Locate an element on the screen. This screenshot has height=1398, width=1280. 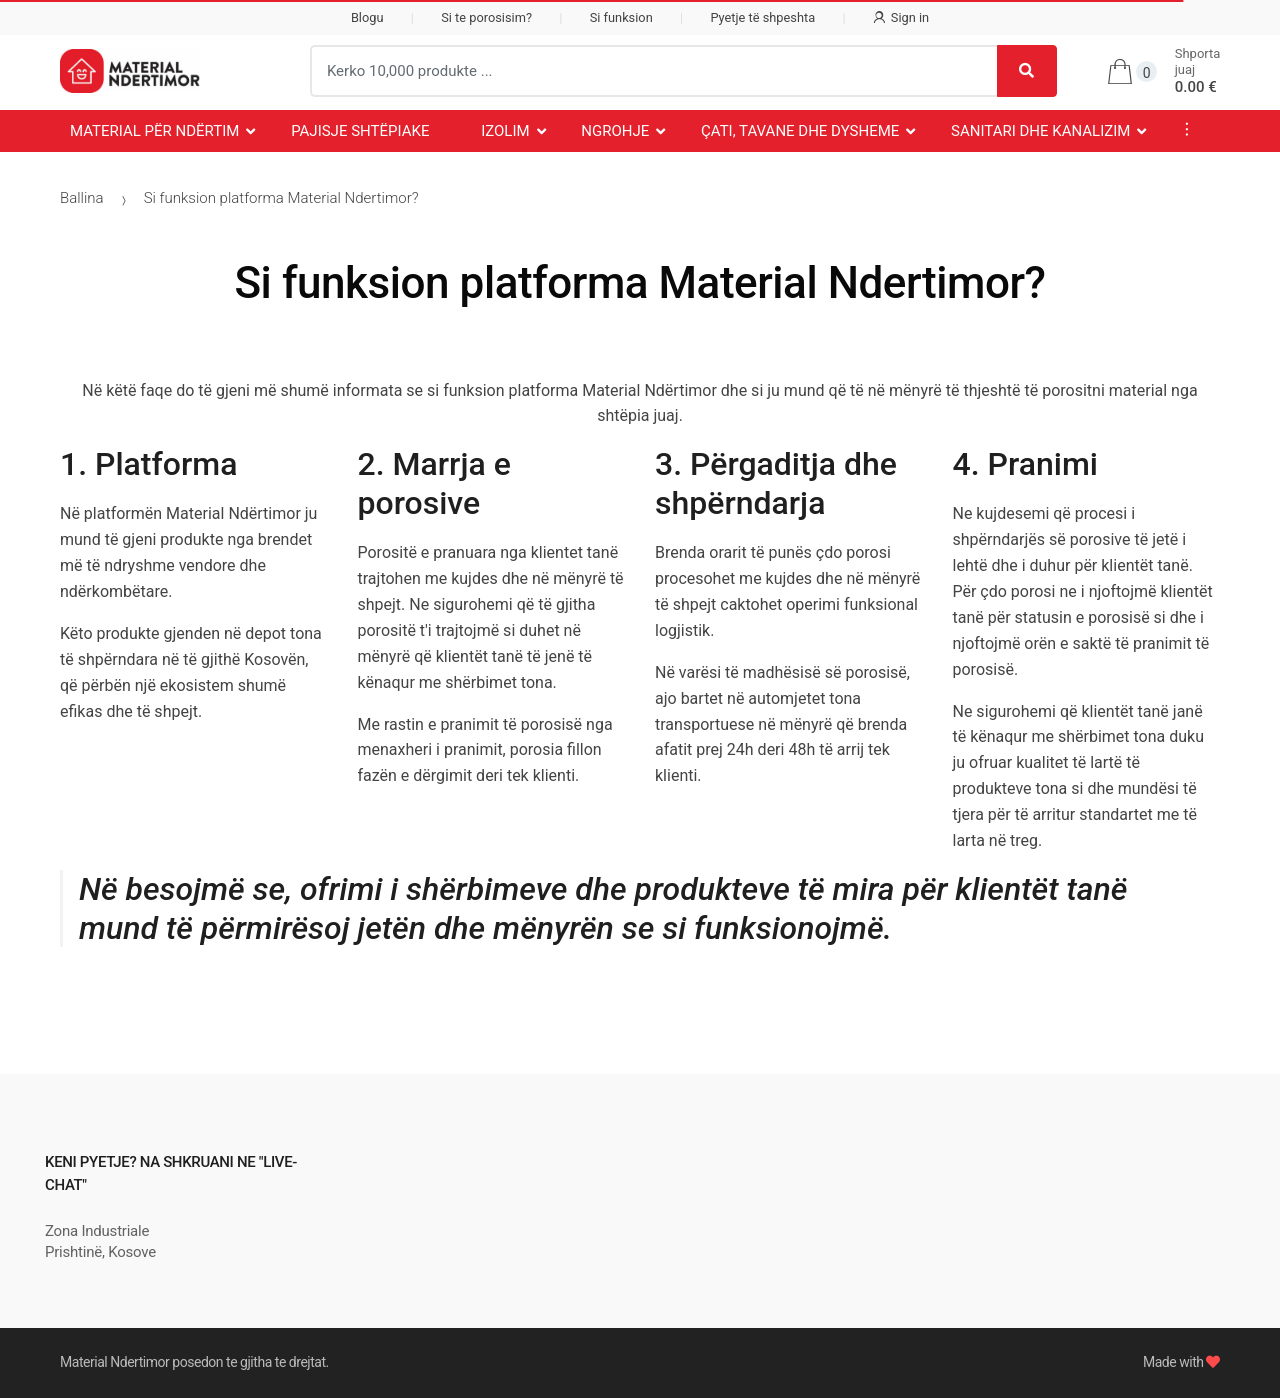
Ngrohje is located at coordinates (615, 131).